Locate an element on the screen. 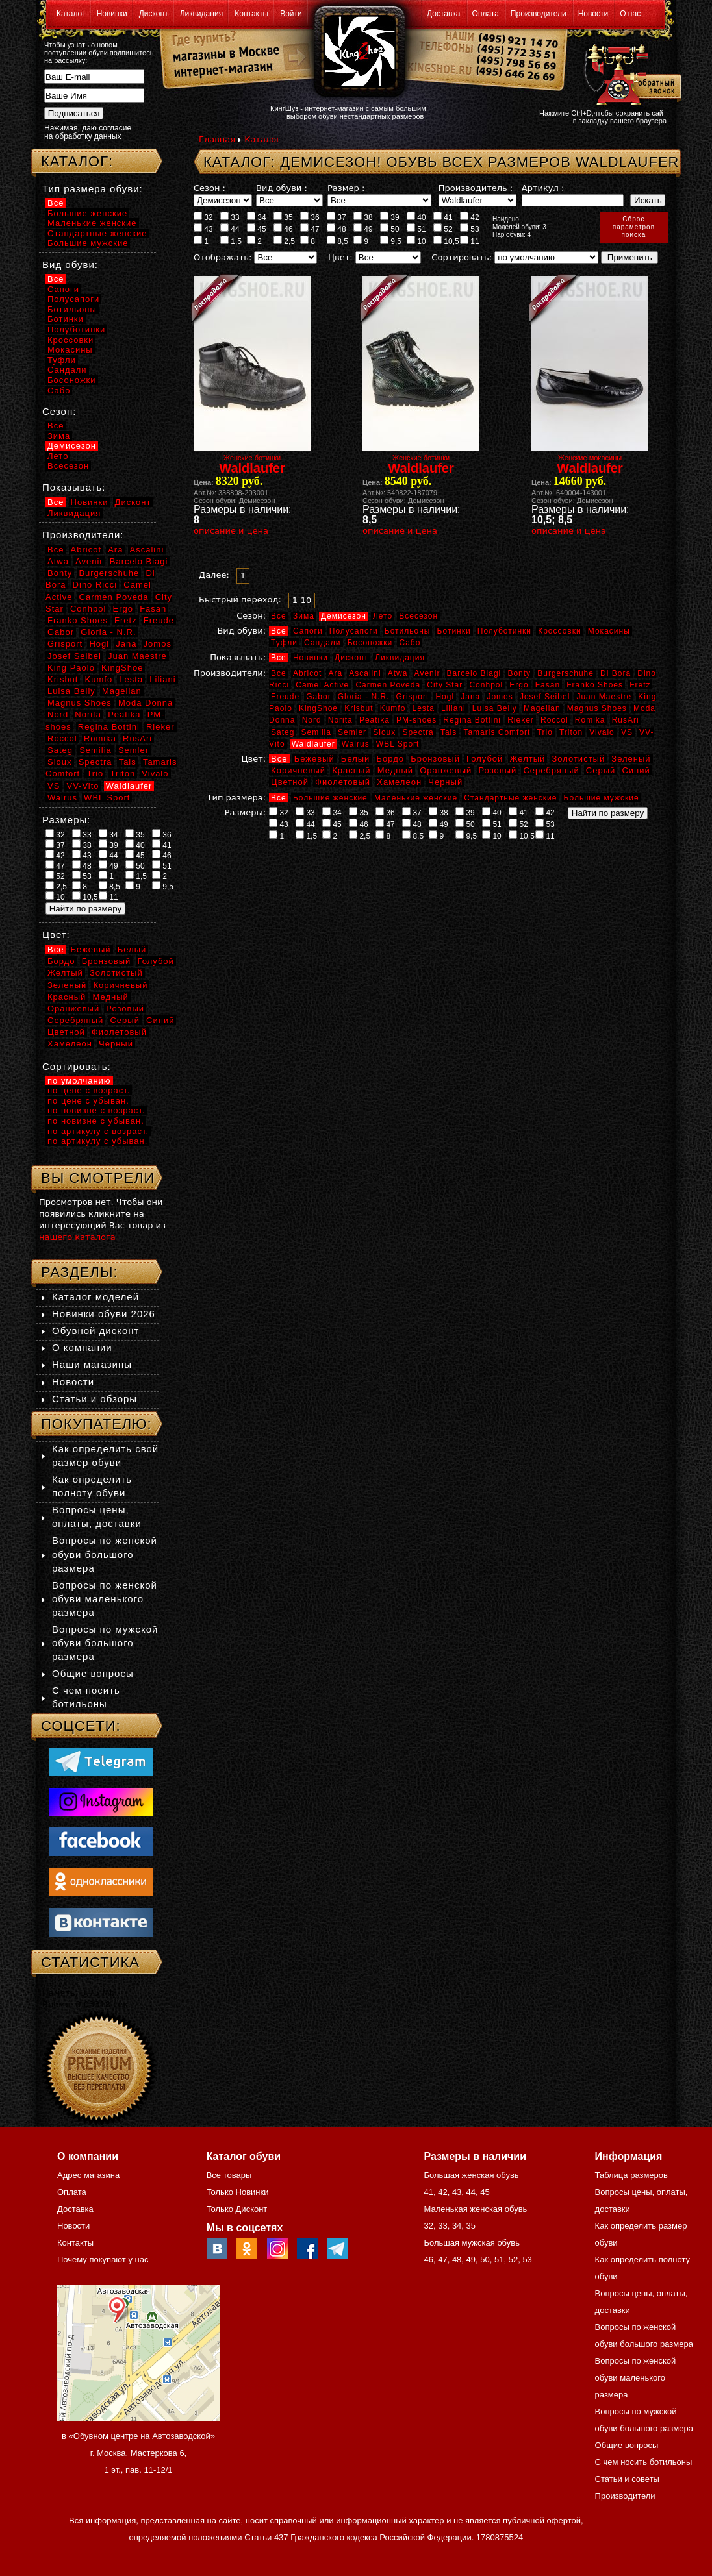 This screenshot has width=712, height=2576. описание и цена is located at coordinates (231, 531).